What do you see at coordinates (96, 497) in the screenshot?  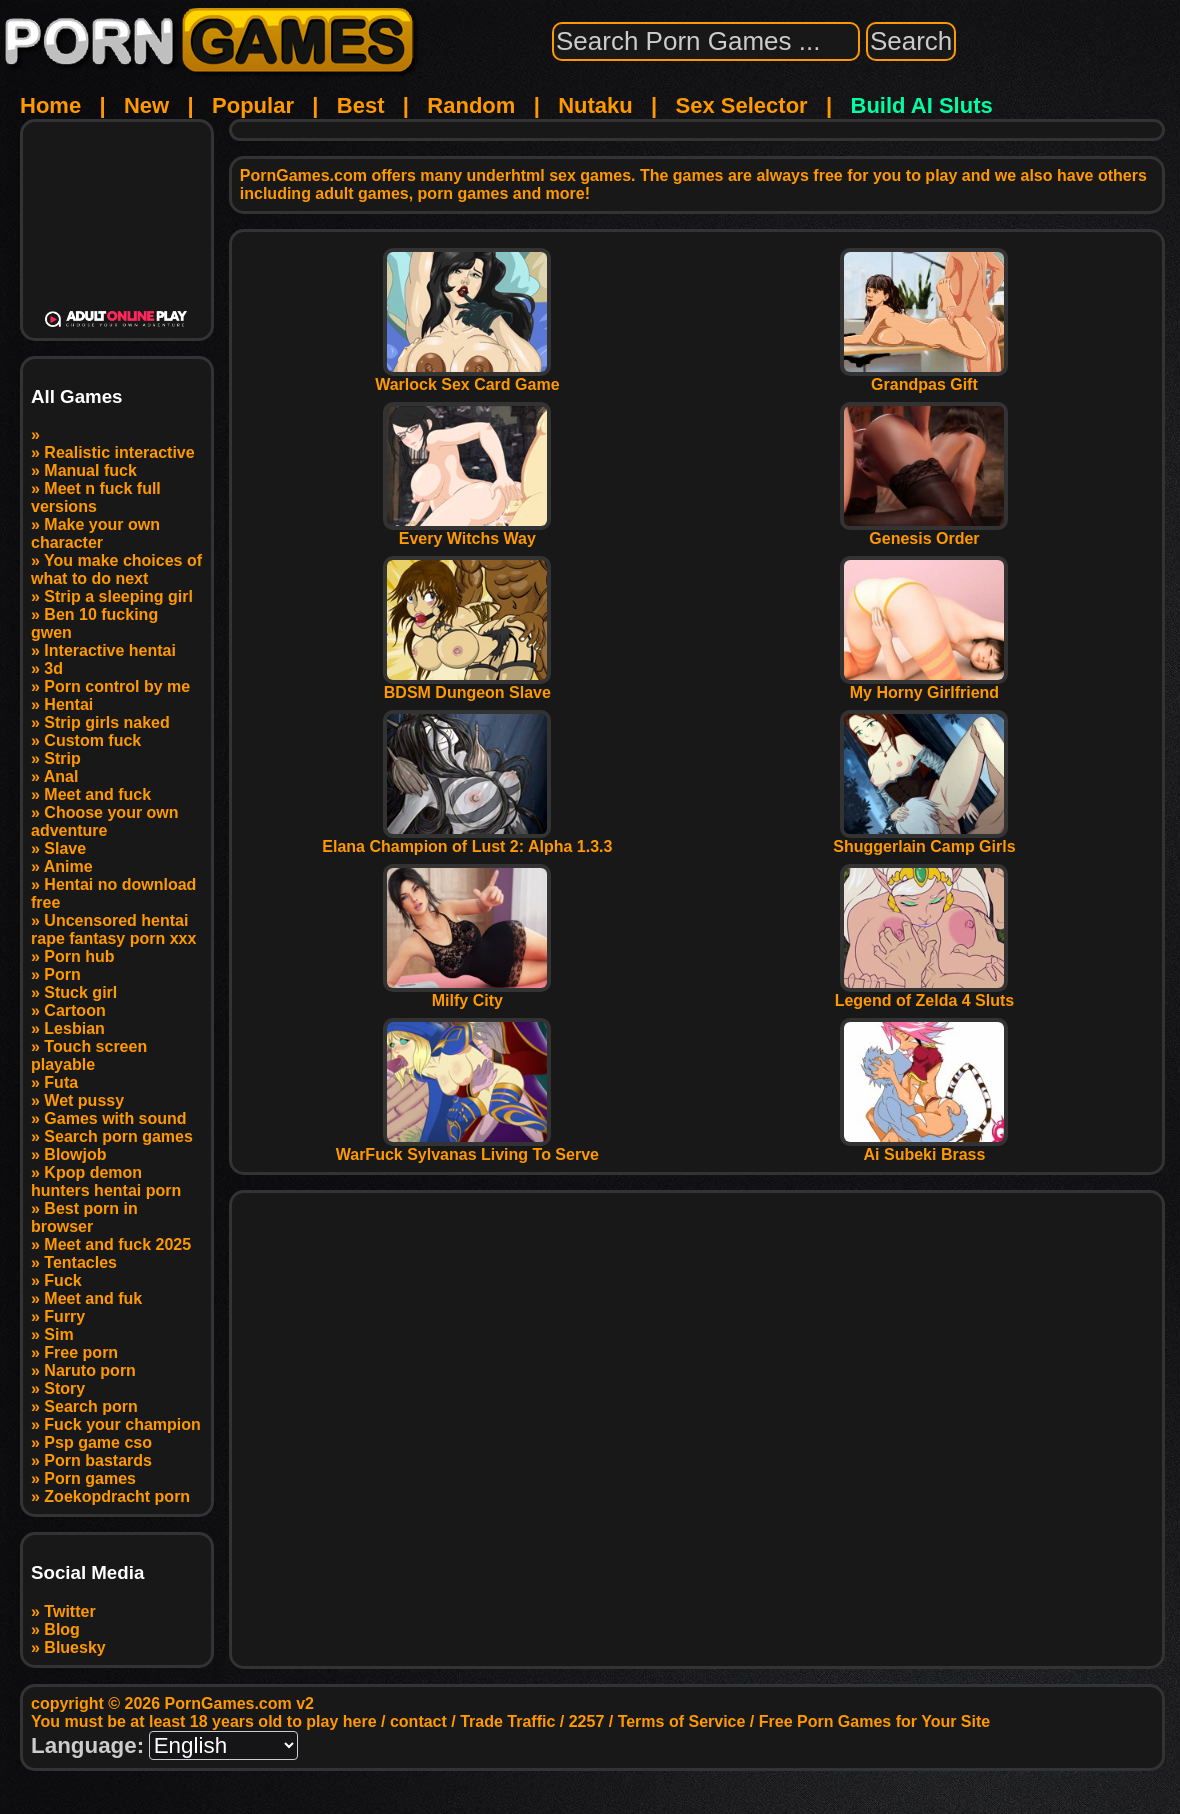 I see `Meet n fuck full versions` at bounding box center [96, 497].